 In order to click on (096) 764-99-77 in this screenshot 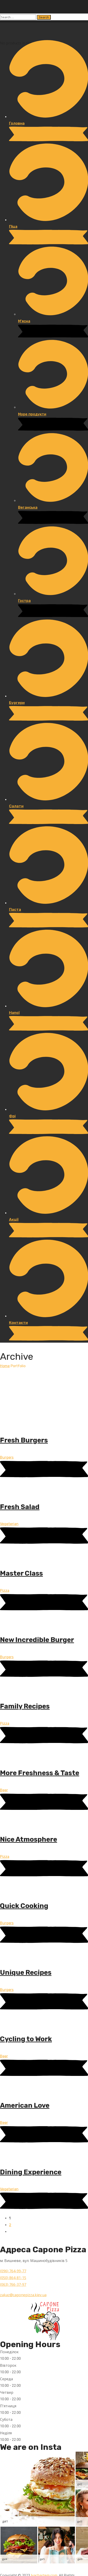, I will do `click(13, 2271)`.